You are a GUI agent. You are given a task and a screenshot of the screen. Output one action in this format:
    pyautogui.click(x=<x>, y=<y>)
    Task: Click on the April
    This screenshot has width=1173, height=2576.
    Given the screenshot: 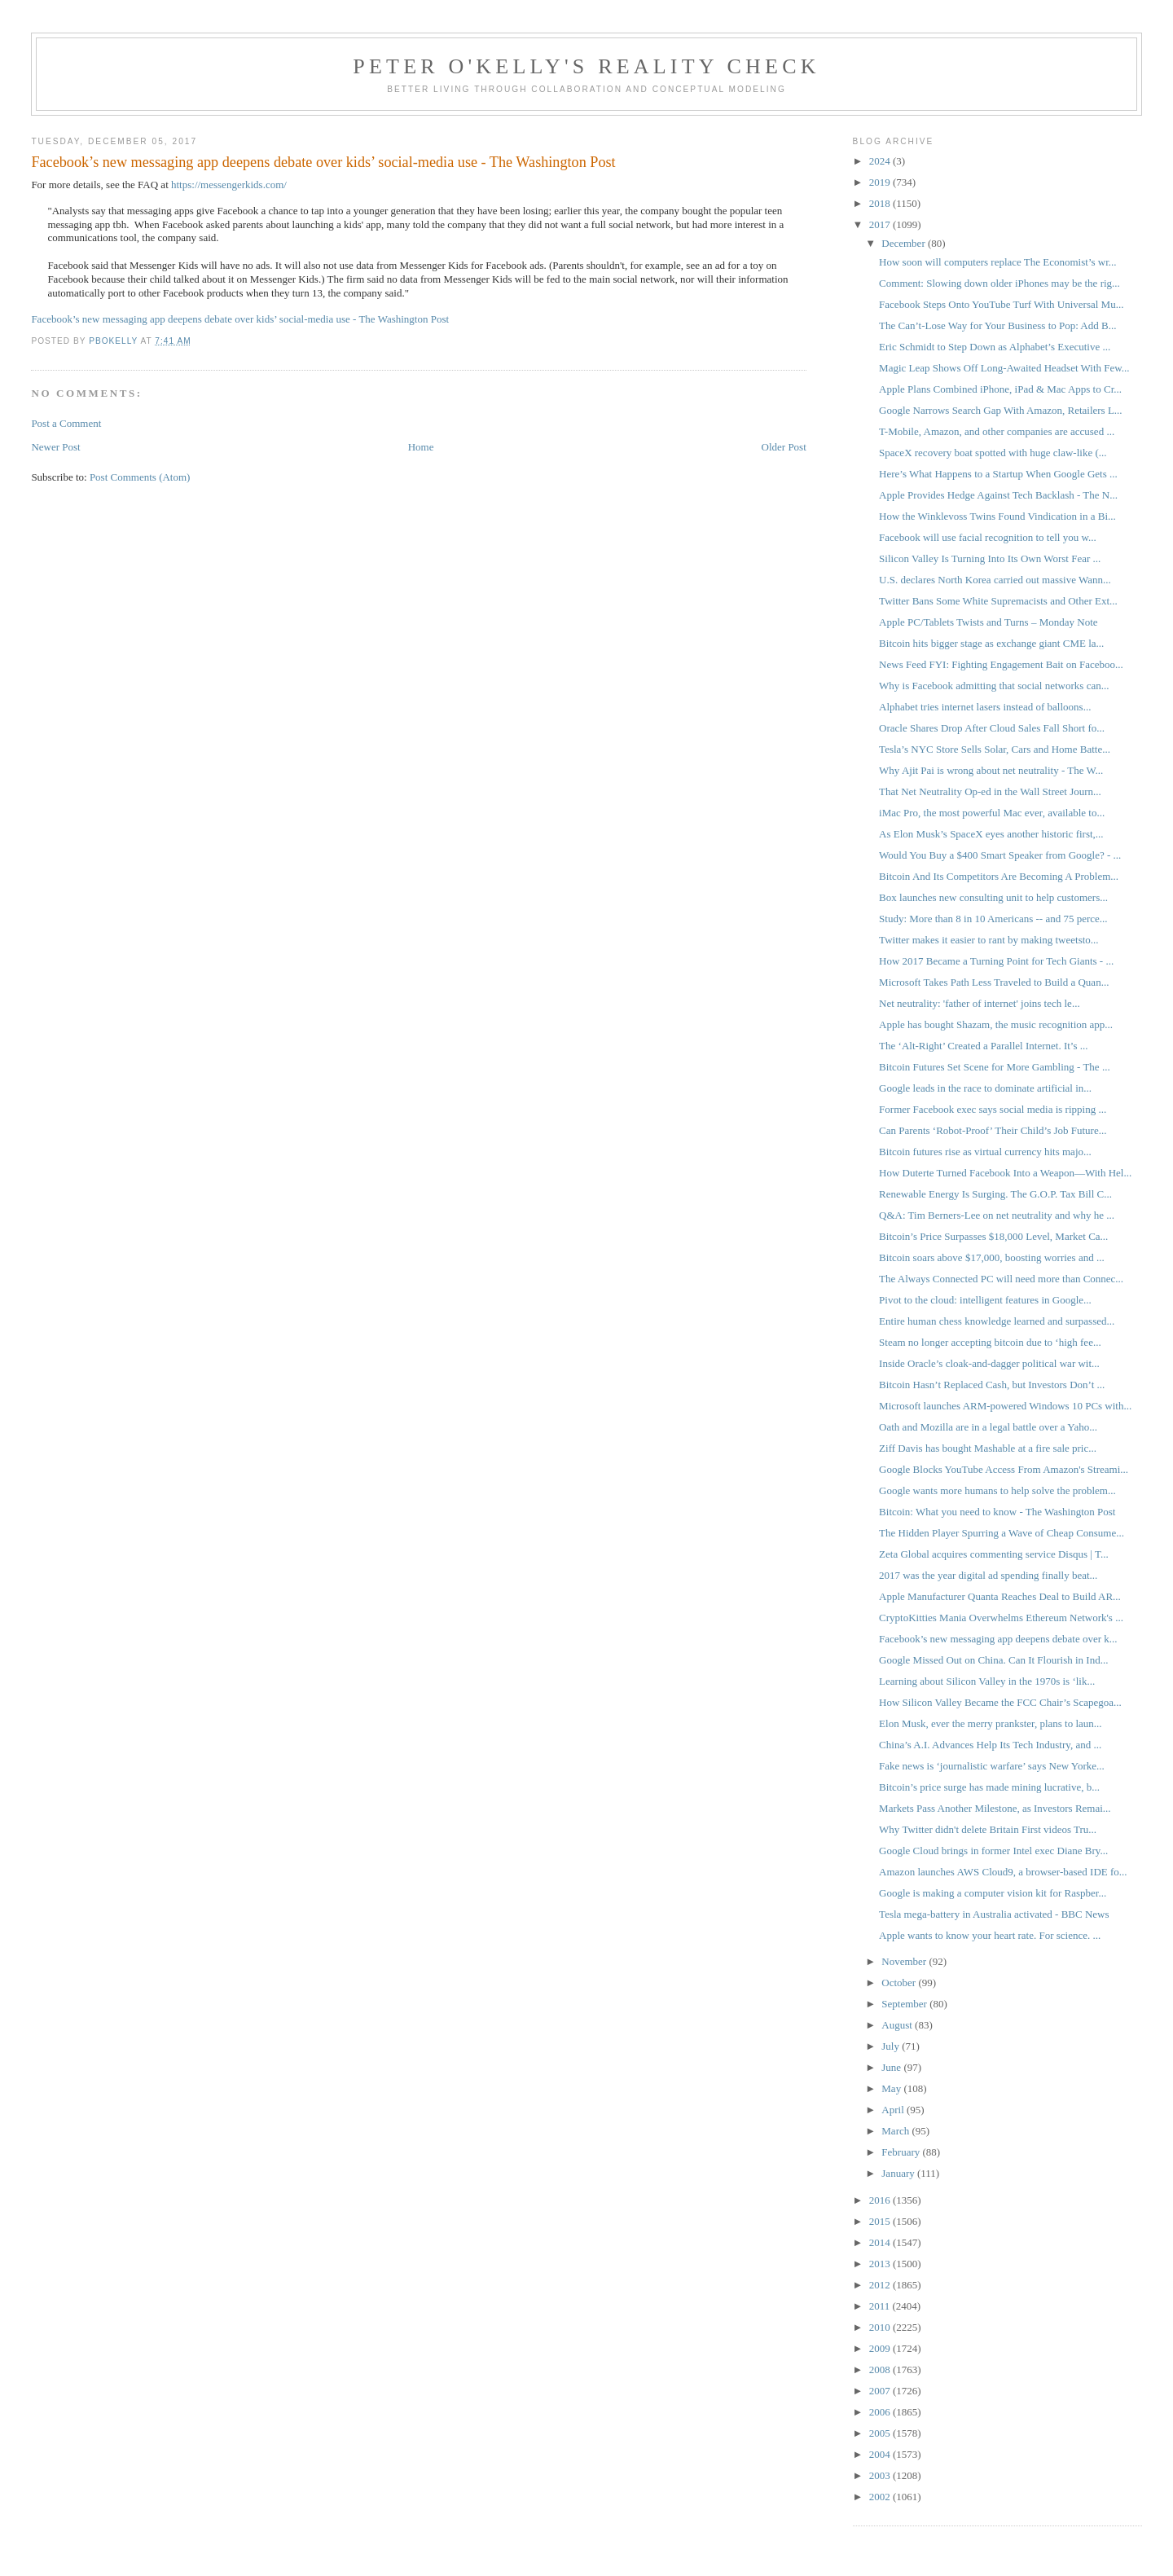 What is the action you would take?
    pyautogui.click(x=894, y=2109)
    